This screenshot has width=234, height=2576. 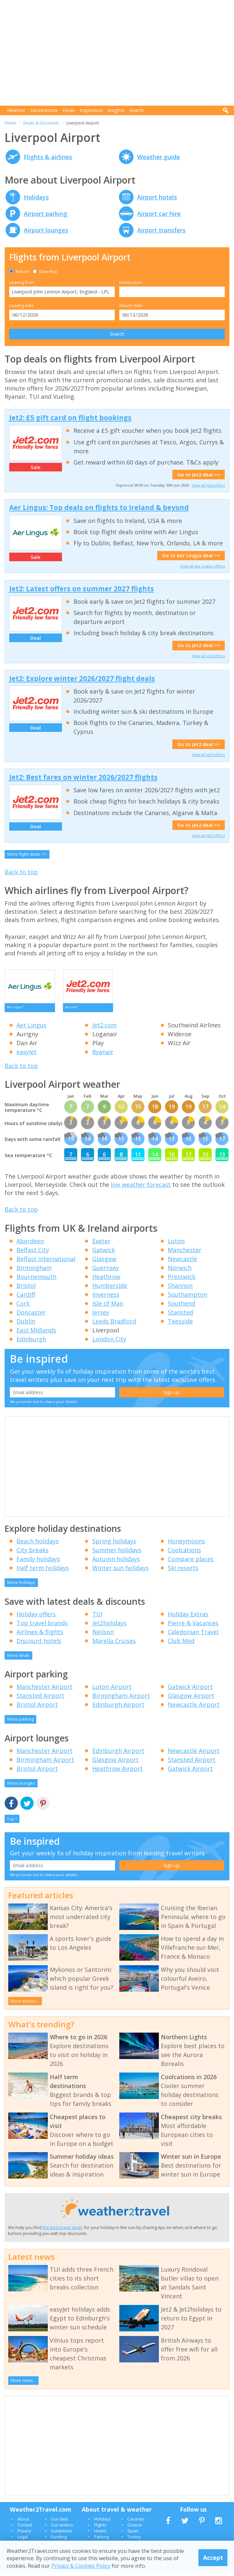 I want to click on Stansted, so click(x=180, y=1317).